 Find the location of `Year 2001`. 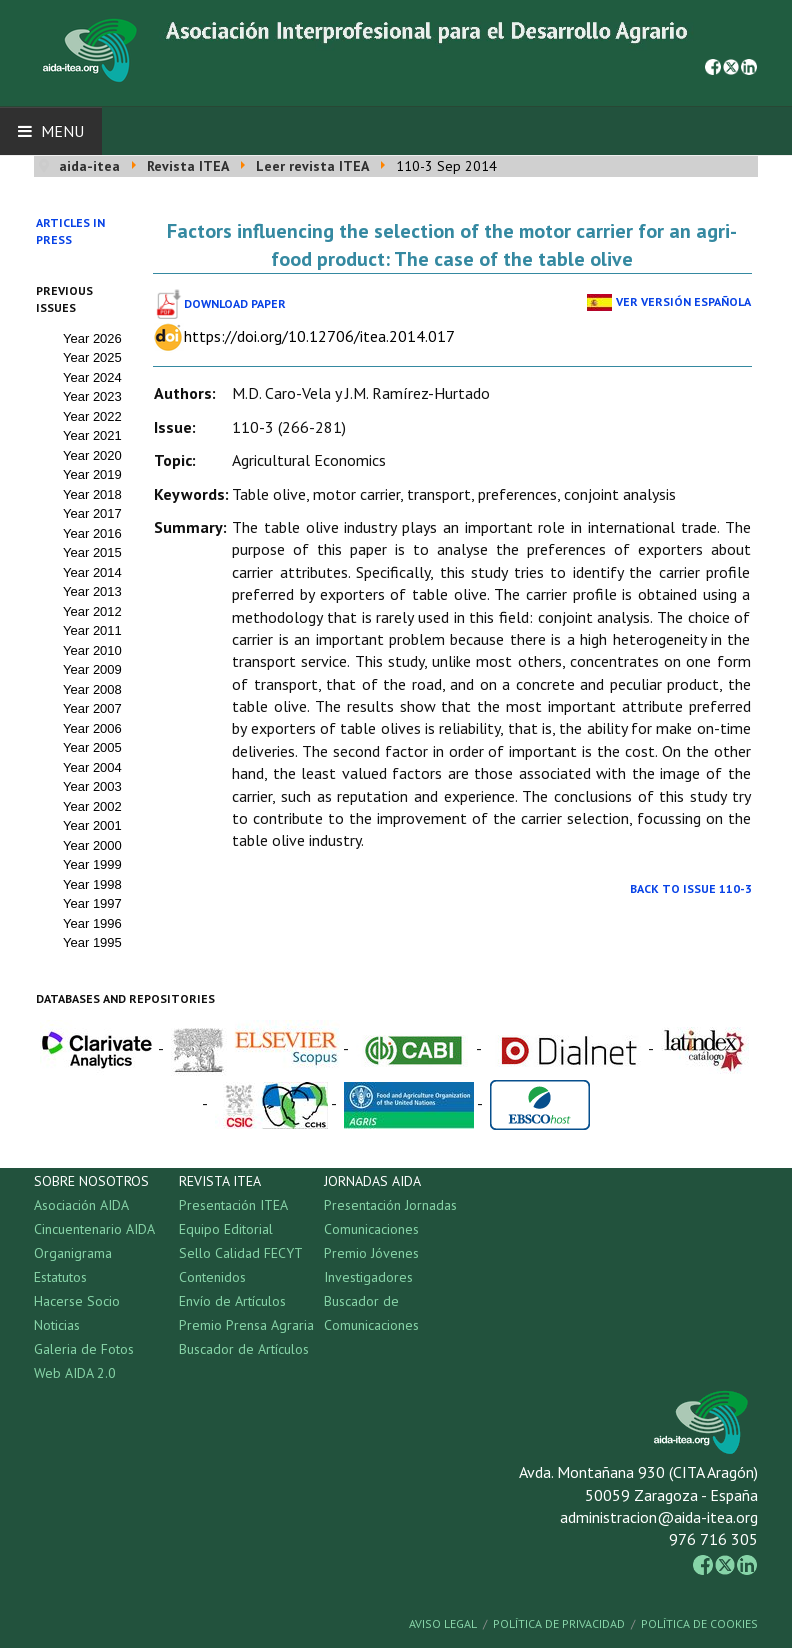

Year 2001 is located at coordinates (92, 825).